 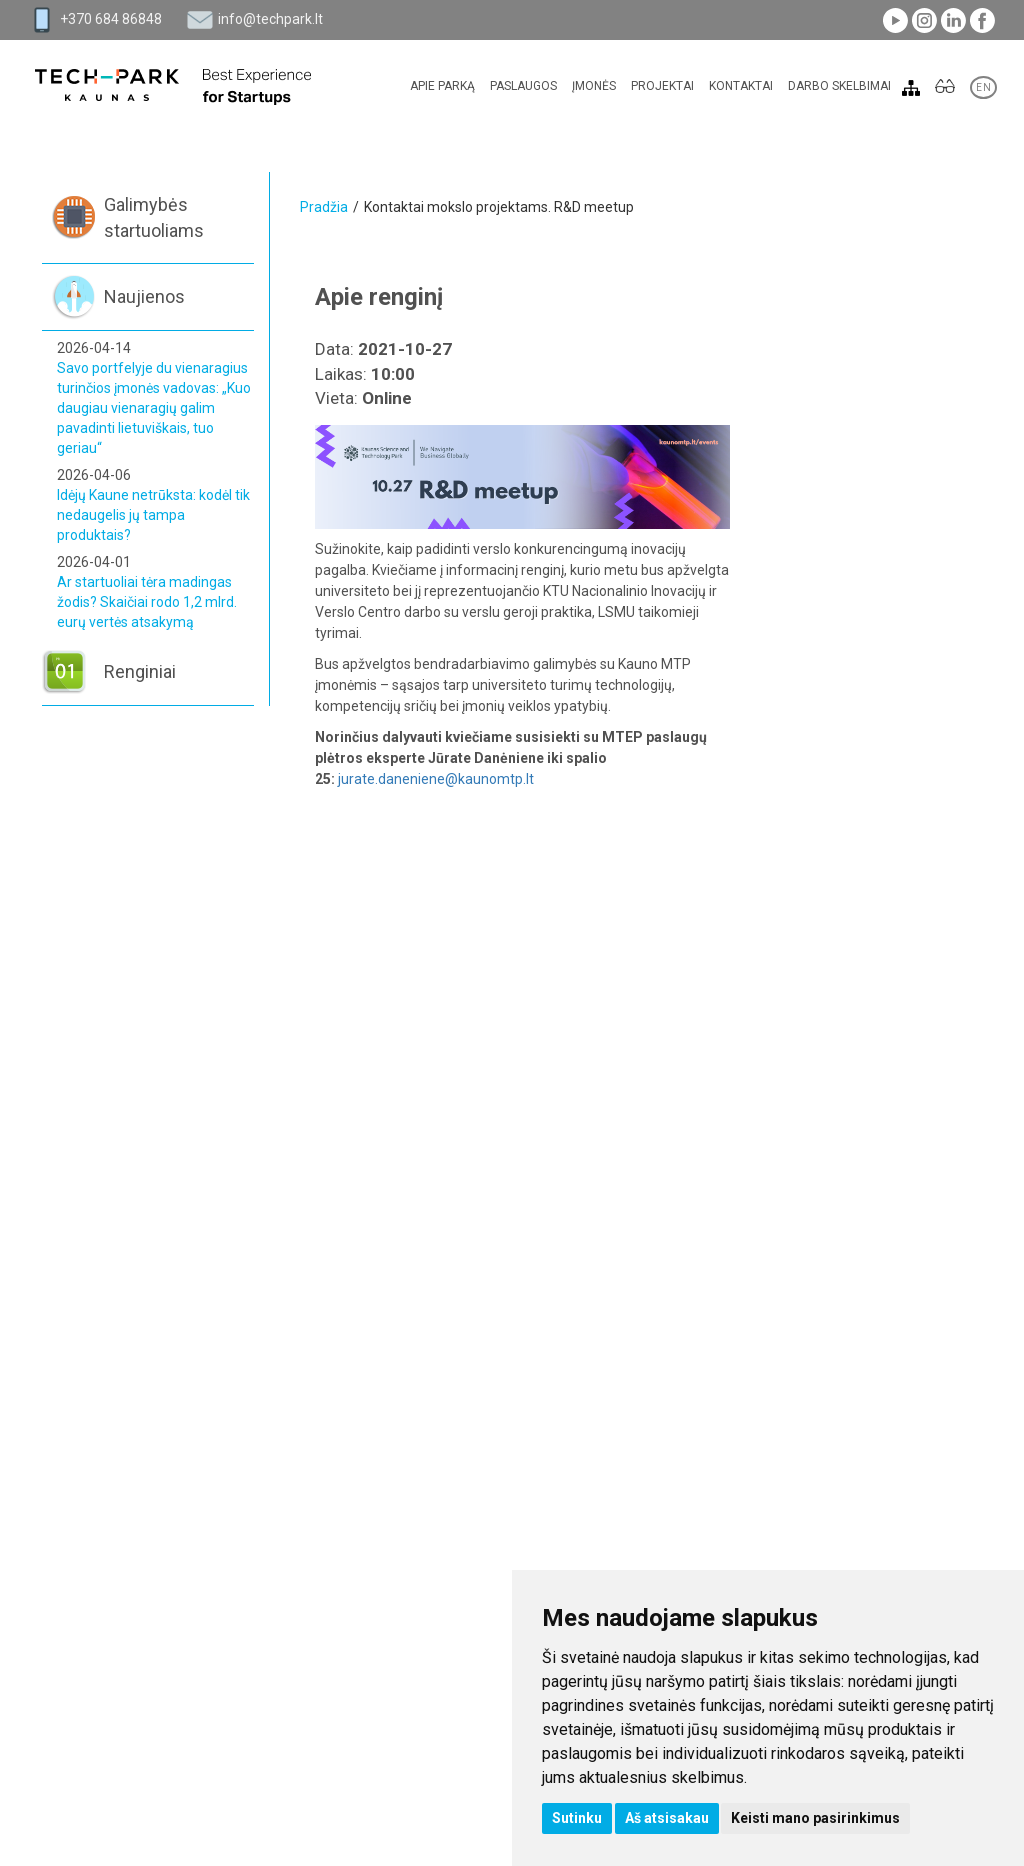 What do you see at coordinates (662, 86) in the screenshot?
I see `Projektai` at bounding box center [662, 86].